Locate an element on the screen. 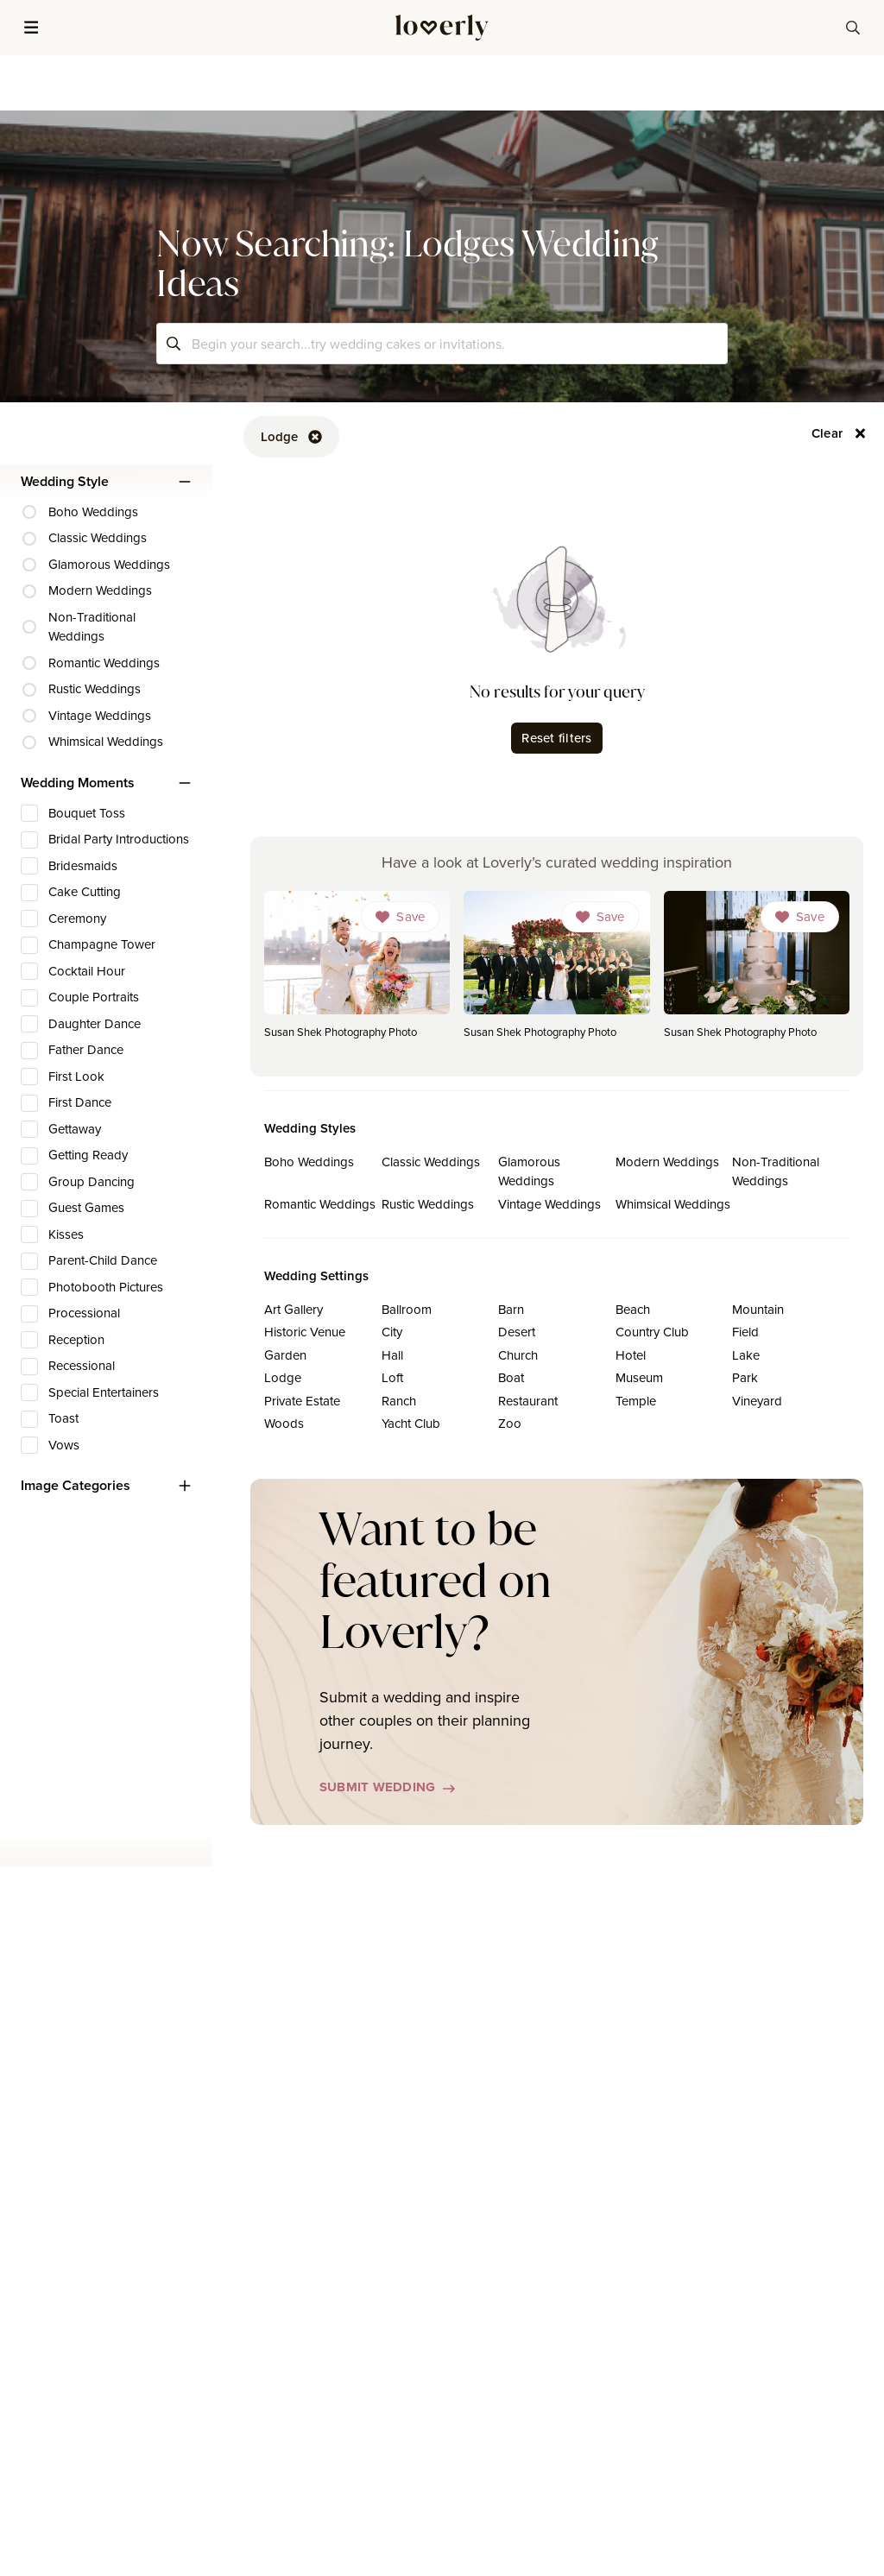 The width and height of the screenshot is (884, 2576). Desert is located at coordinates (516, 1332).